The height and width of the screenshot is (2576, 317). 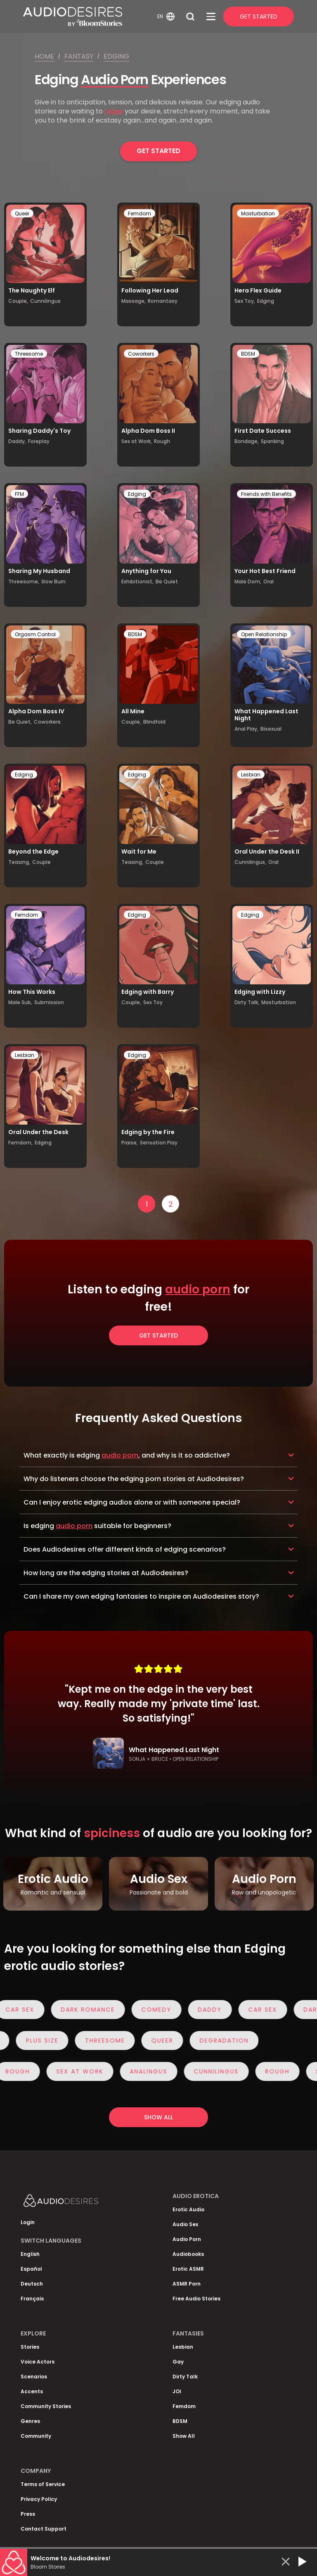 What do you see at coordinates (113, 111) in the screenshot?
I see `tease` at bounding box center [113, 111].